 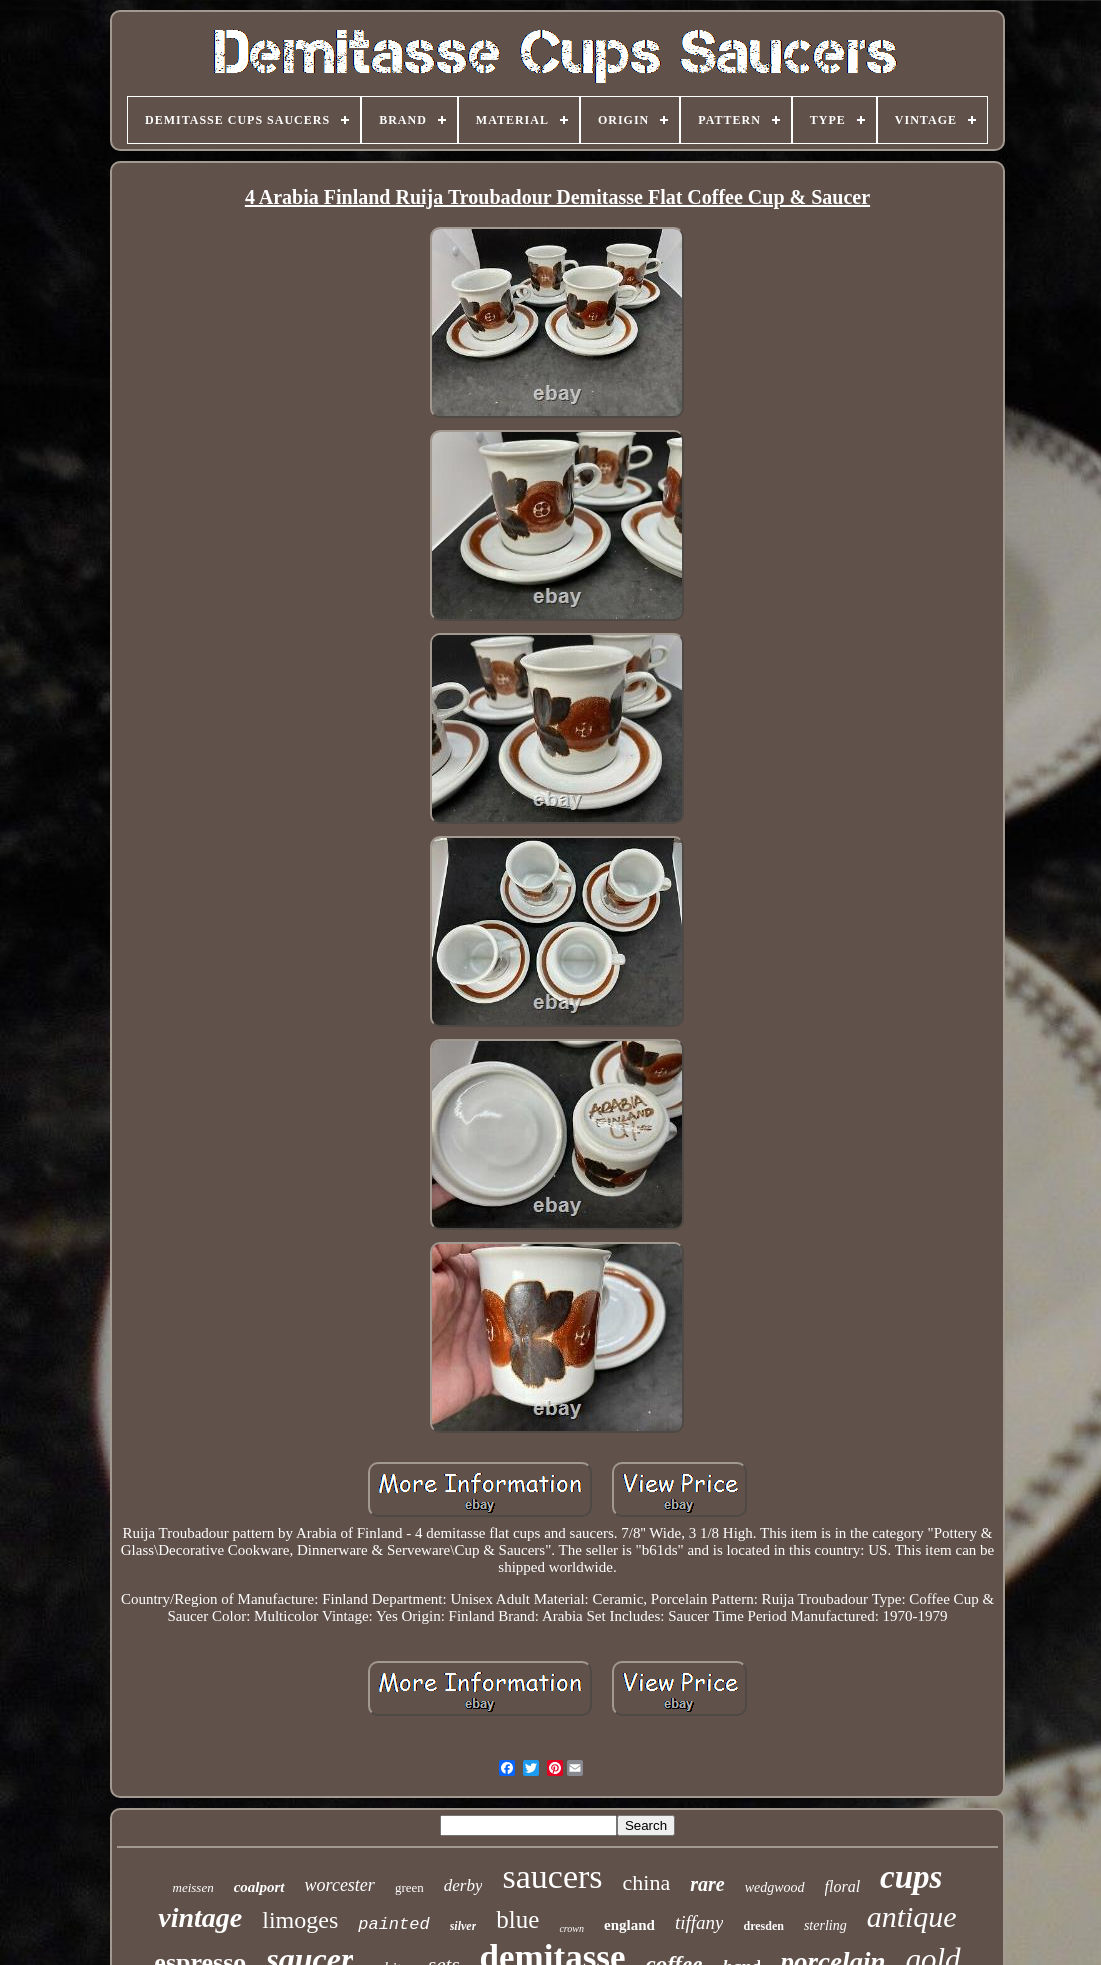 I want to click on cups, so click(x=911, y=1877).